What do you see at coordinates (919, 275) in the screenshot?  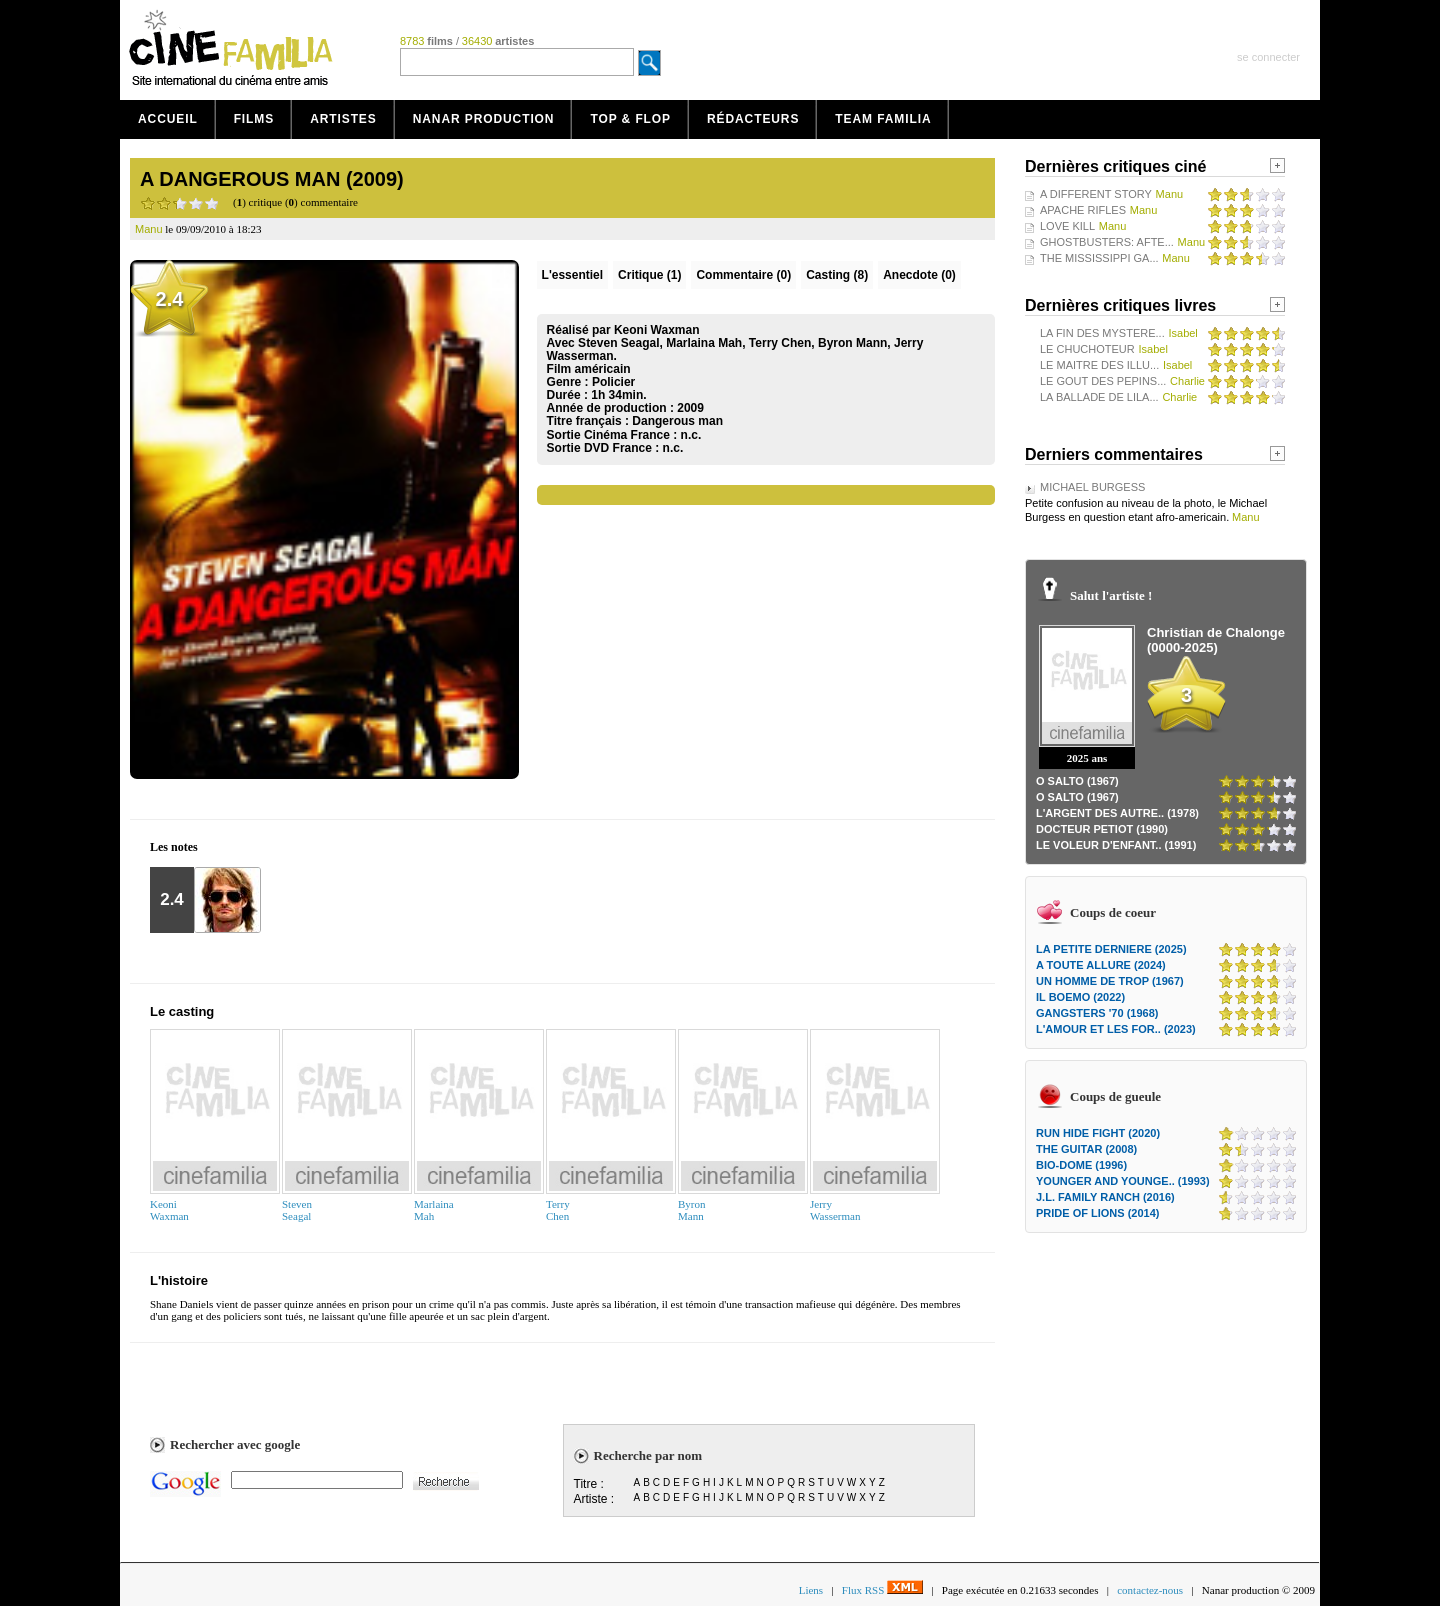 I see `Anecdote (0)` at bounding box center [919, 275].